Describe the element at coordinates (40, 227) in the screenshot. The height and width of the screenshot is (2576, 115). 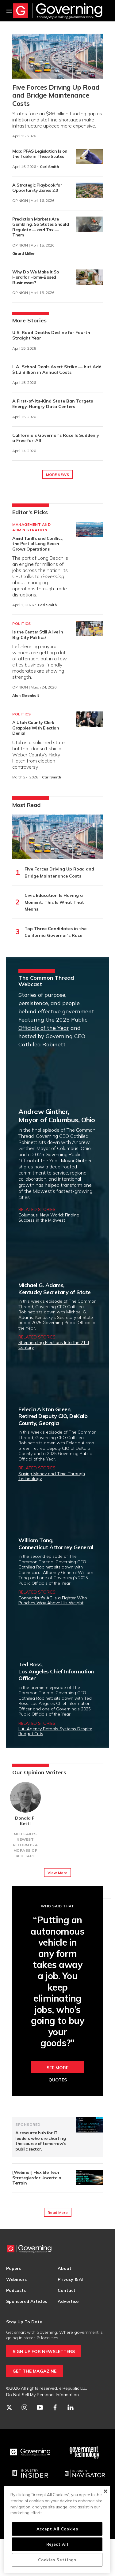
I see `Prediction Markets Are Gambling, So States Should Regulate — and Tax — Them` at that location.